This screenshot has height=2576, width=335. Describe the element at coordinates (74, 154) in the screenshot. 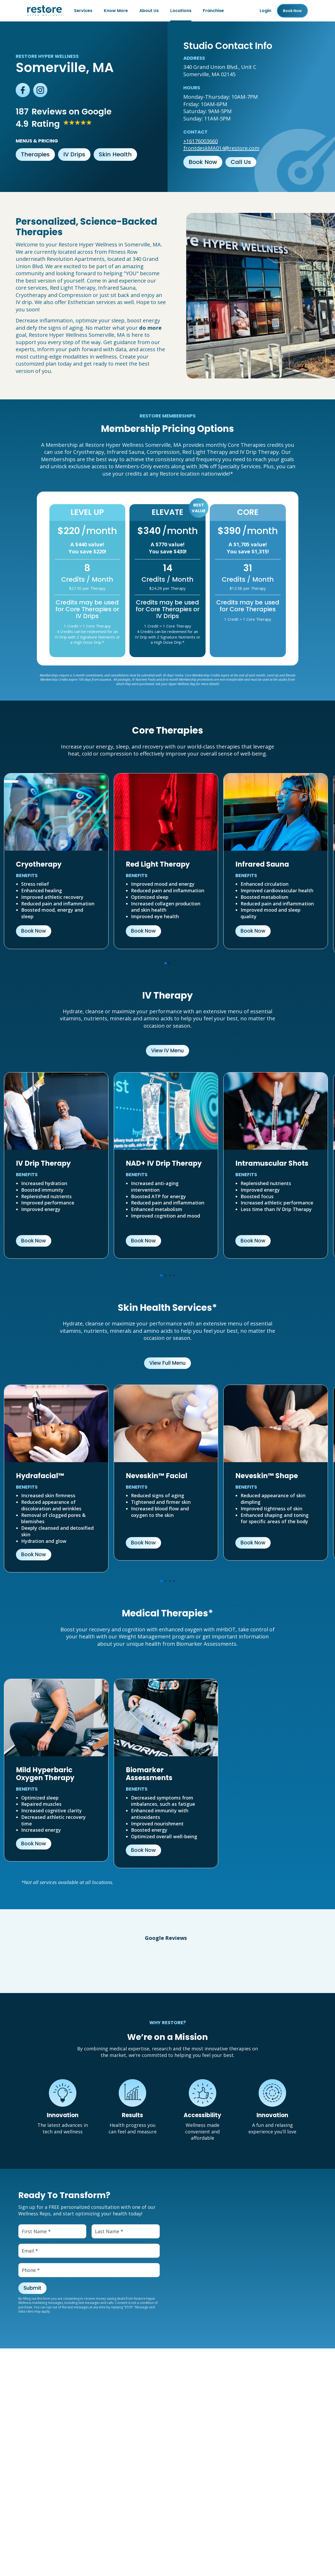

I see `IV Drips` at that location.